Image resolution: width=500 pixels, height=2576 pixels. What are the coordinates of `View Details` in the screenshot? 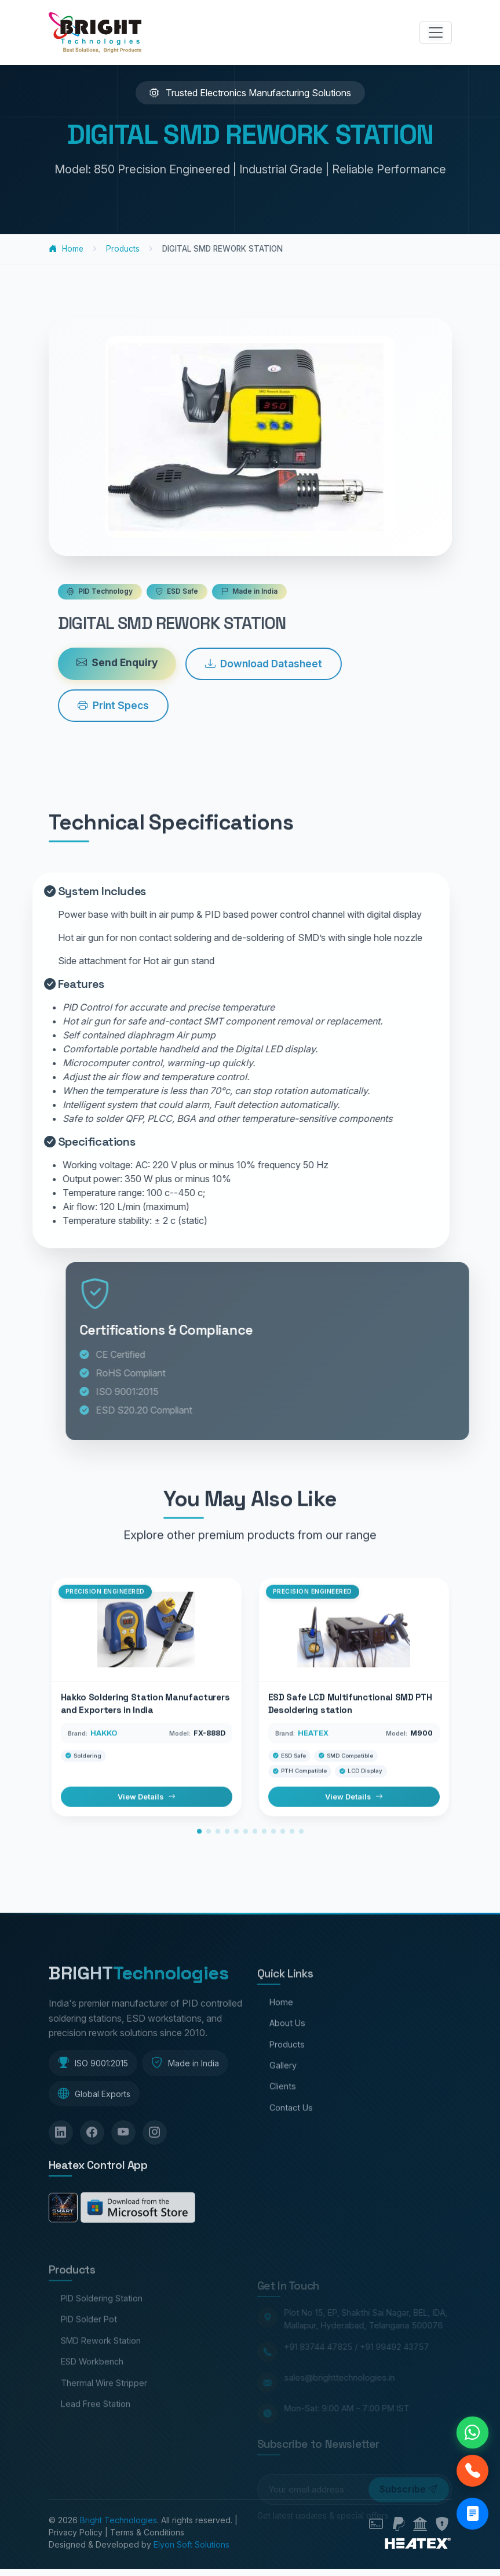 It's located at (147, 1839).